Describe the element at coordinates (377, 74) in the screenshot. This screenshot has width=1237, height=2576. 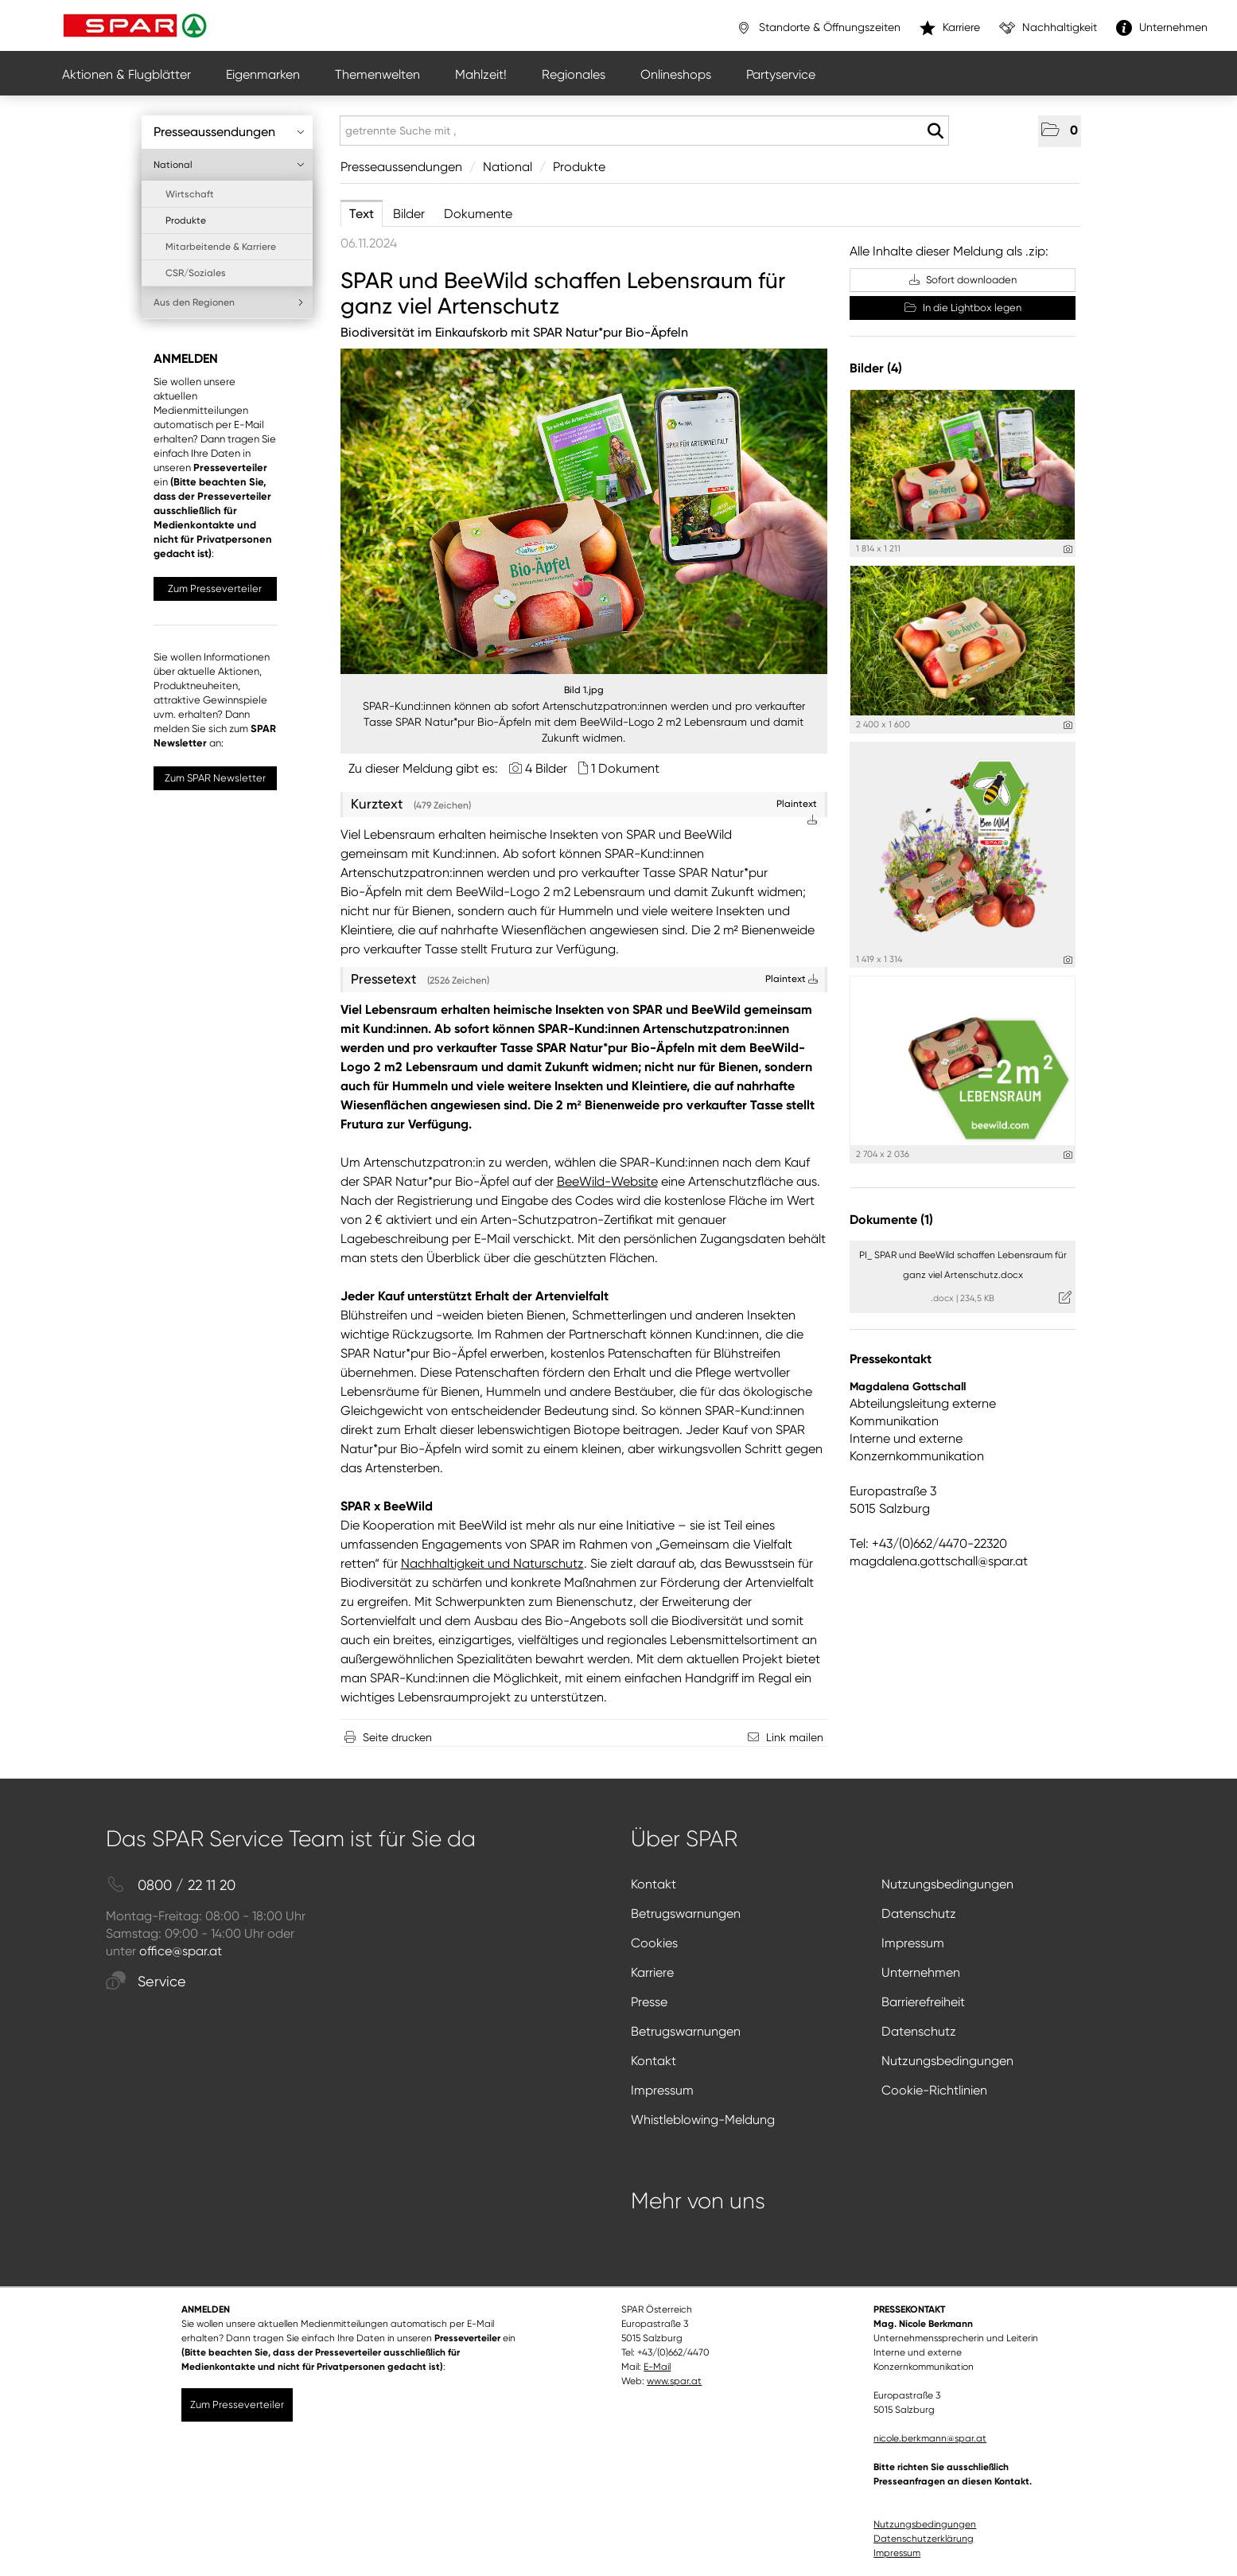
I see `Themenwelten` at that location.